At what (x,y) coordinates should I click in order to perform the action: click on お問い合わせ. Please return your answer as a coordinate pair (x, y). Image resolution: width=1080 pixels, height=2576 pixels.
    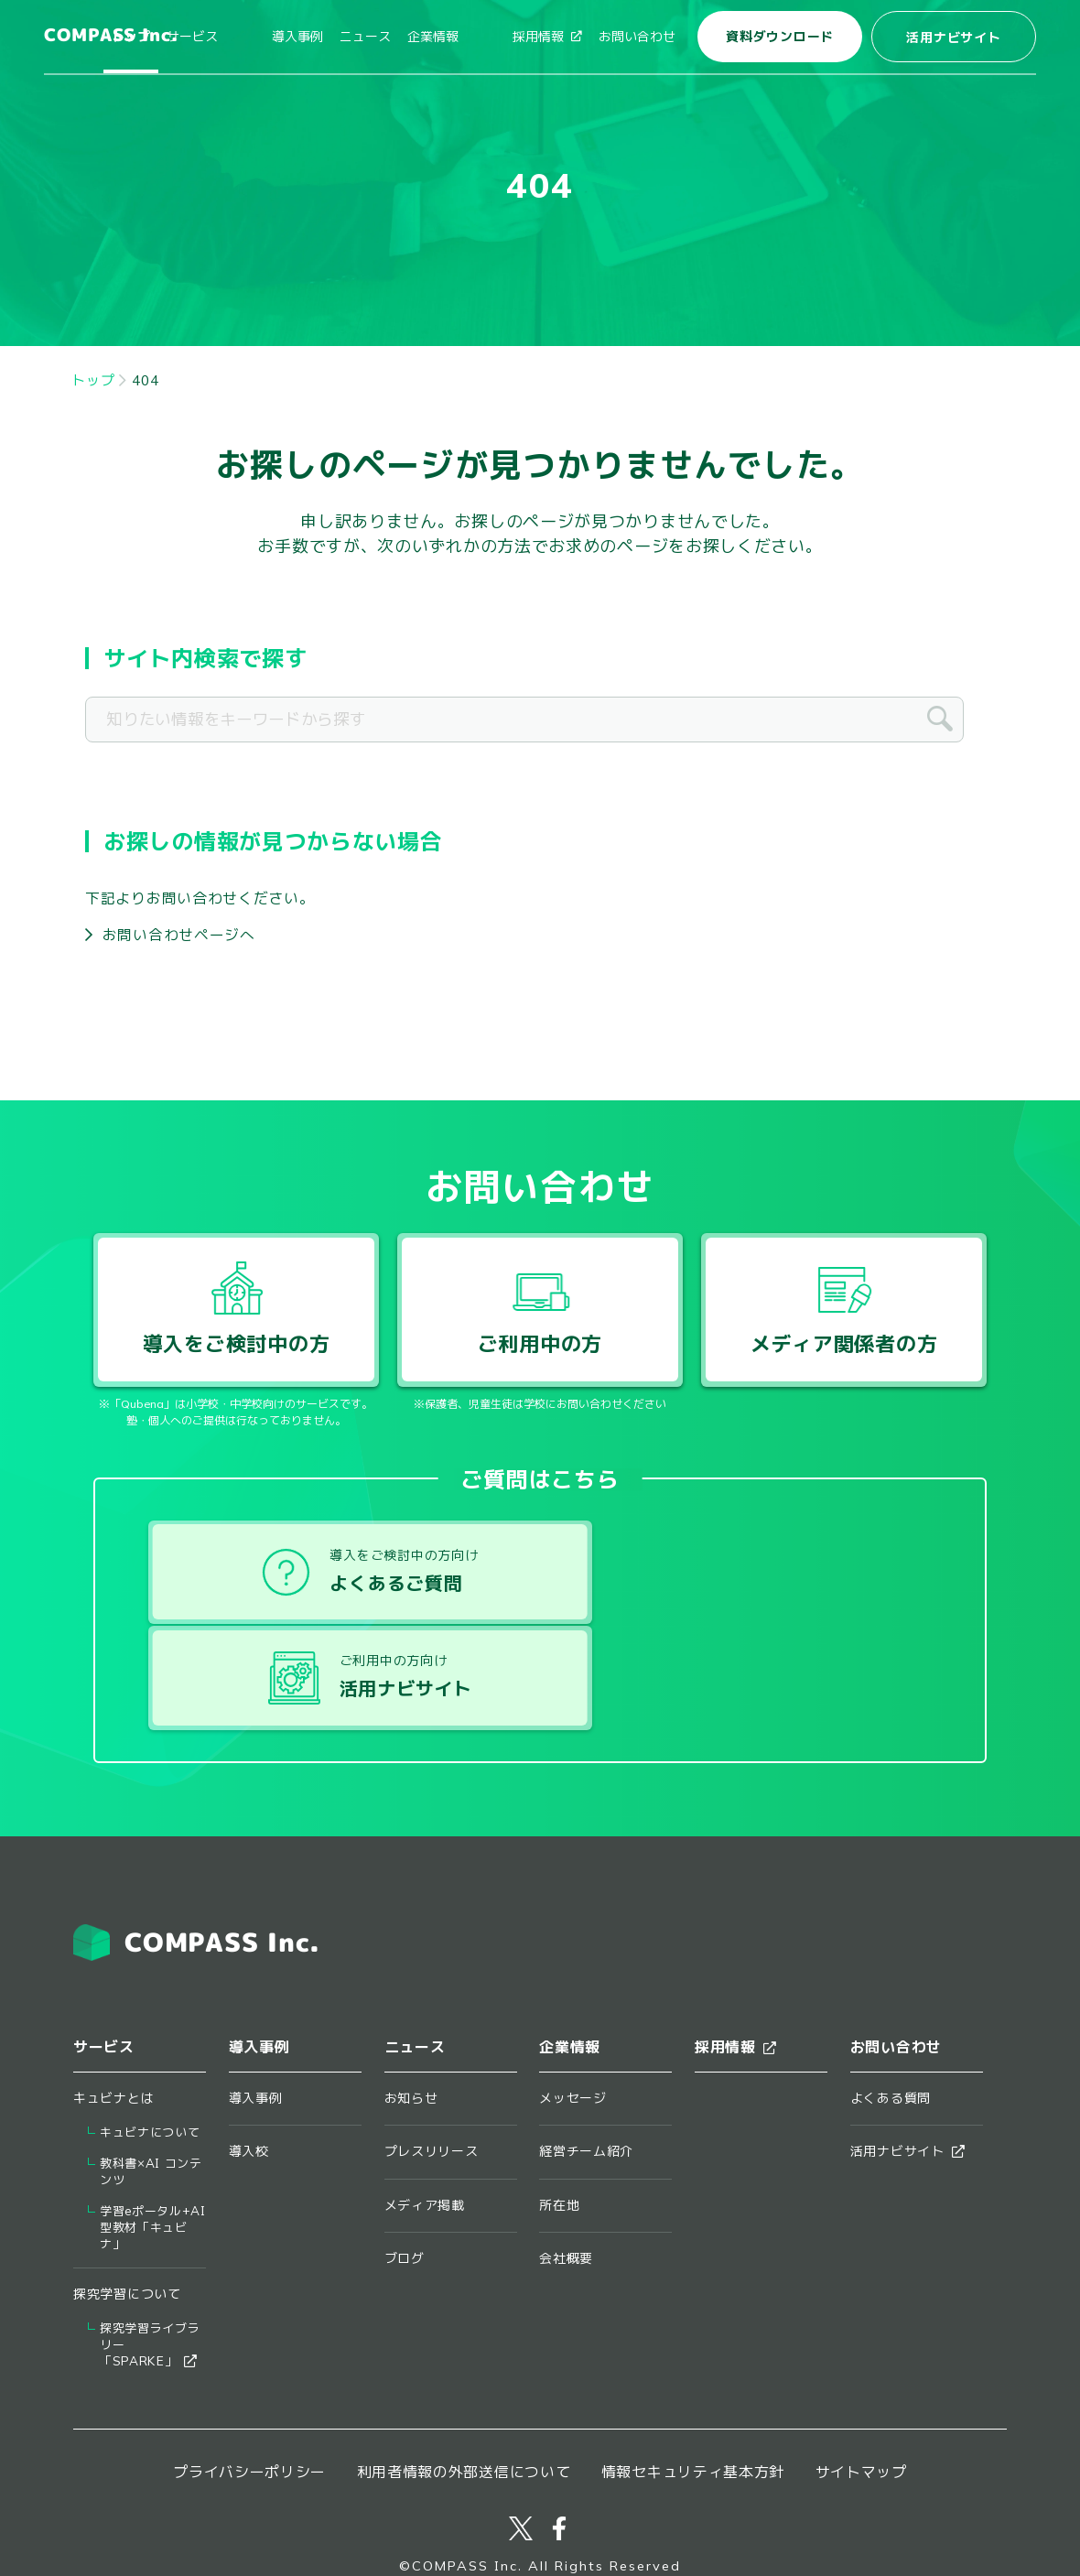
    Looking at the image, I should click on (637, 36).